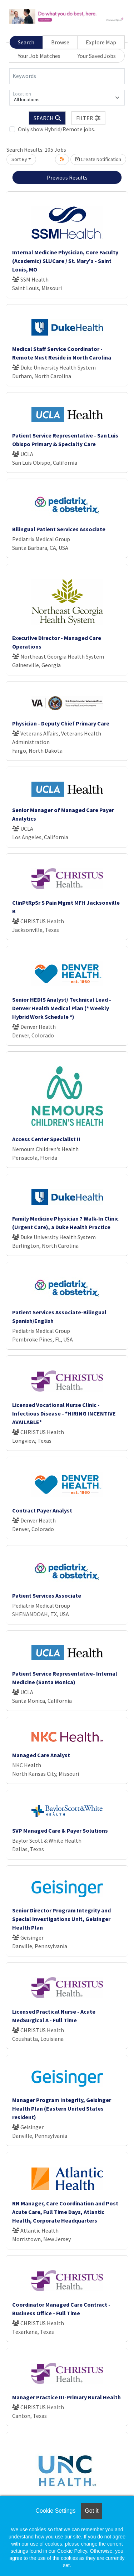 The image size is (134, 2576). Describe the element at coordinates (56, 129) in the screenshot. I see `Only show Hybrid/Remote jobs.` at that location.